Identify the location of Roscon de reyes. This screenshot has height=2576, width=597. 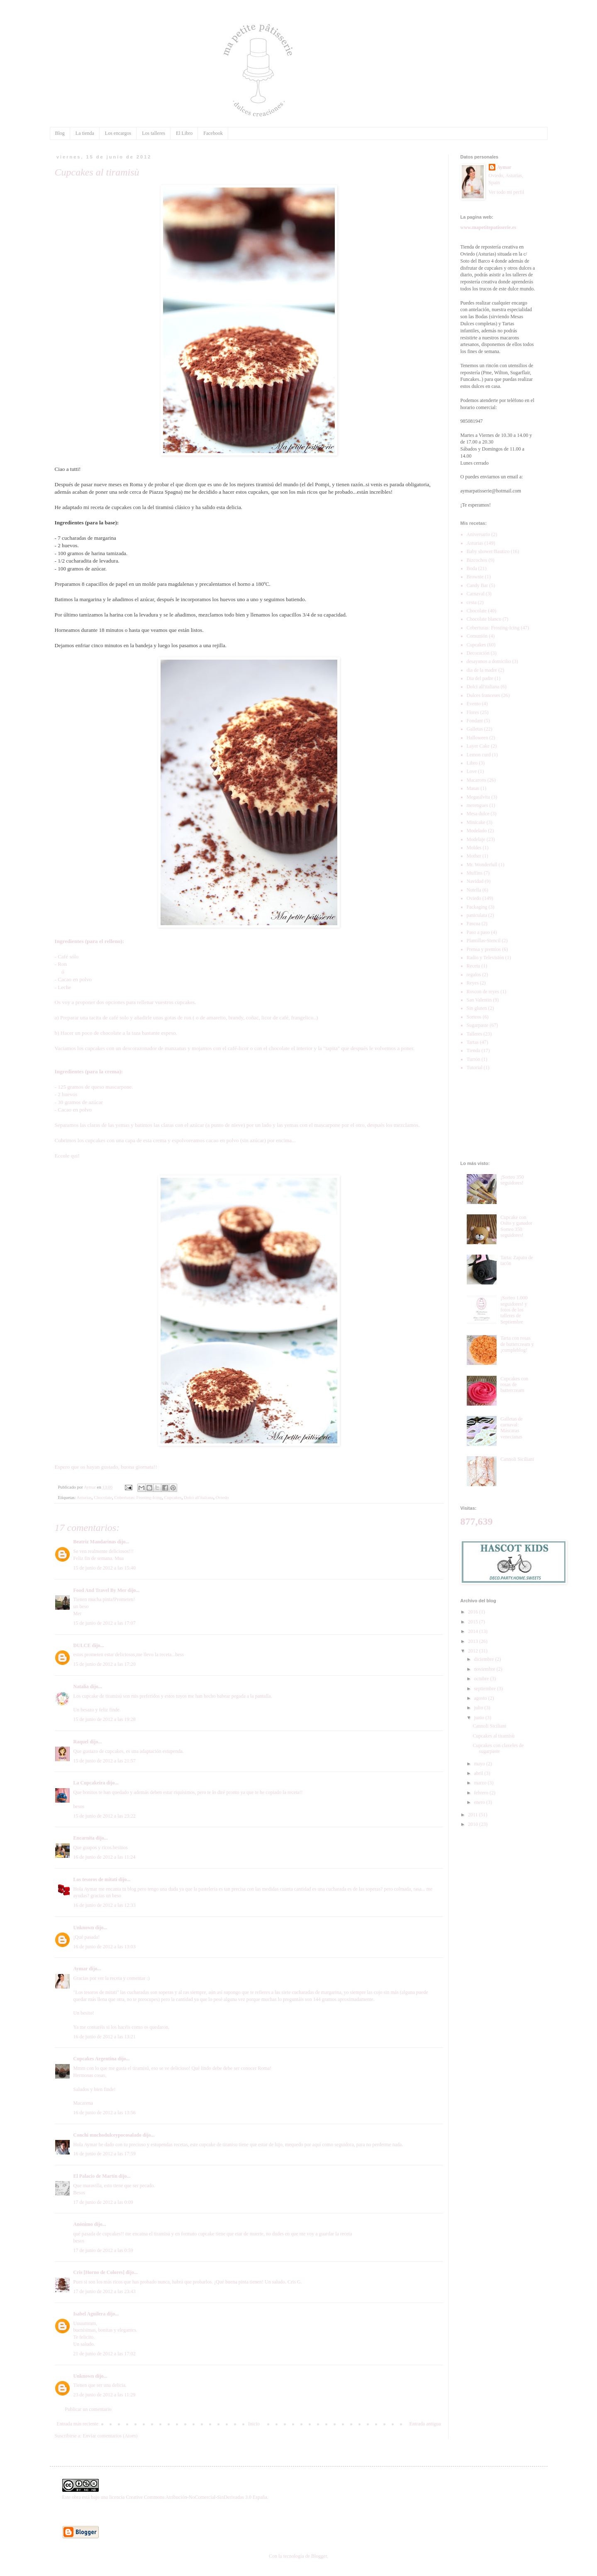
(483, 991).